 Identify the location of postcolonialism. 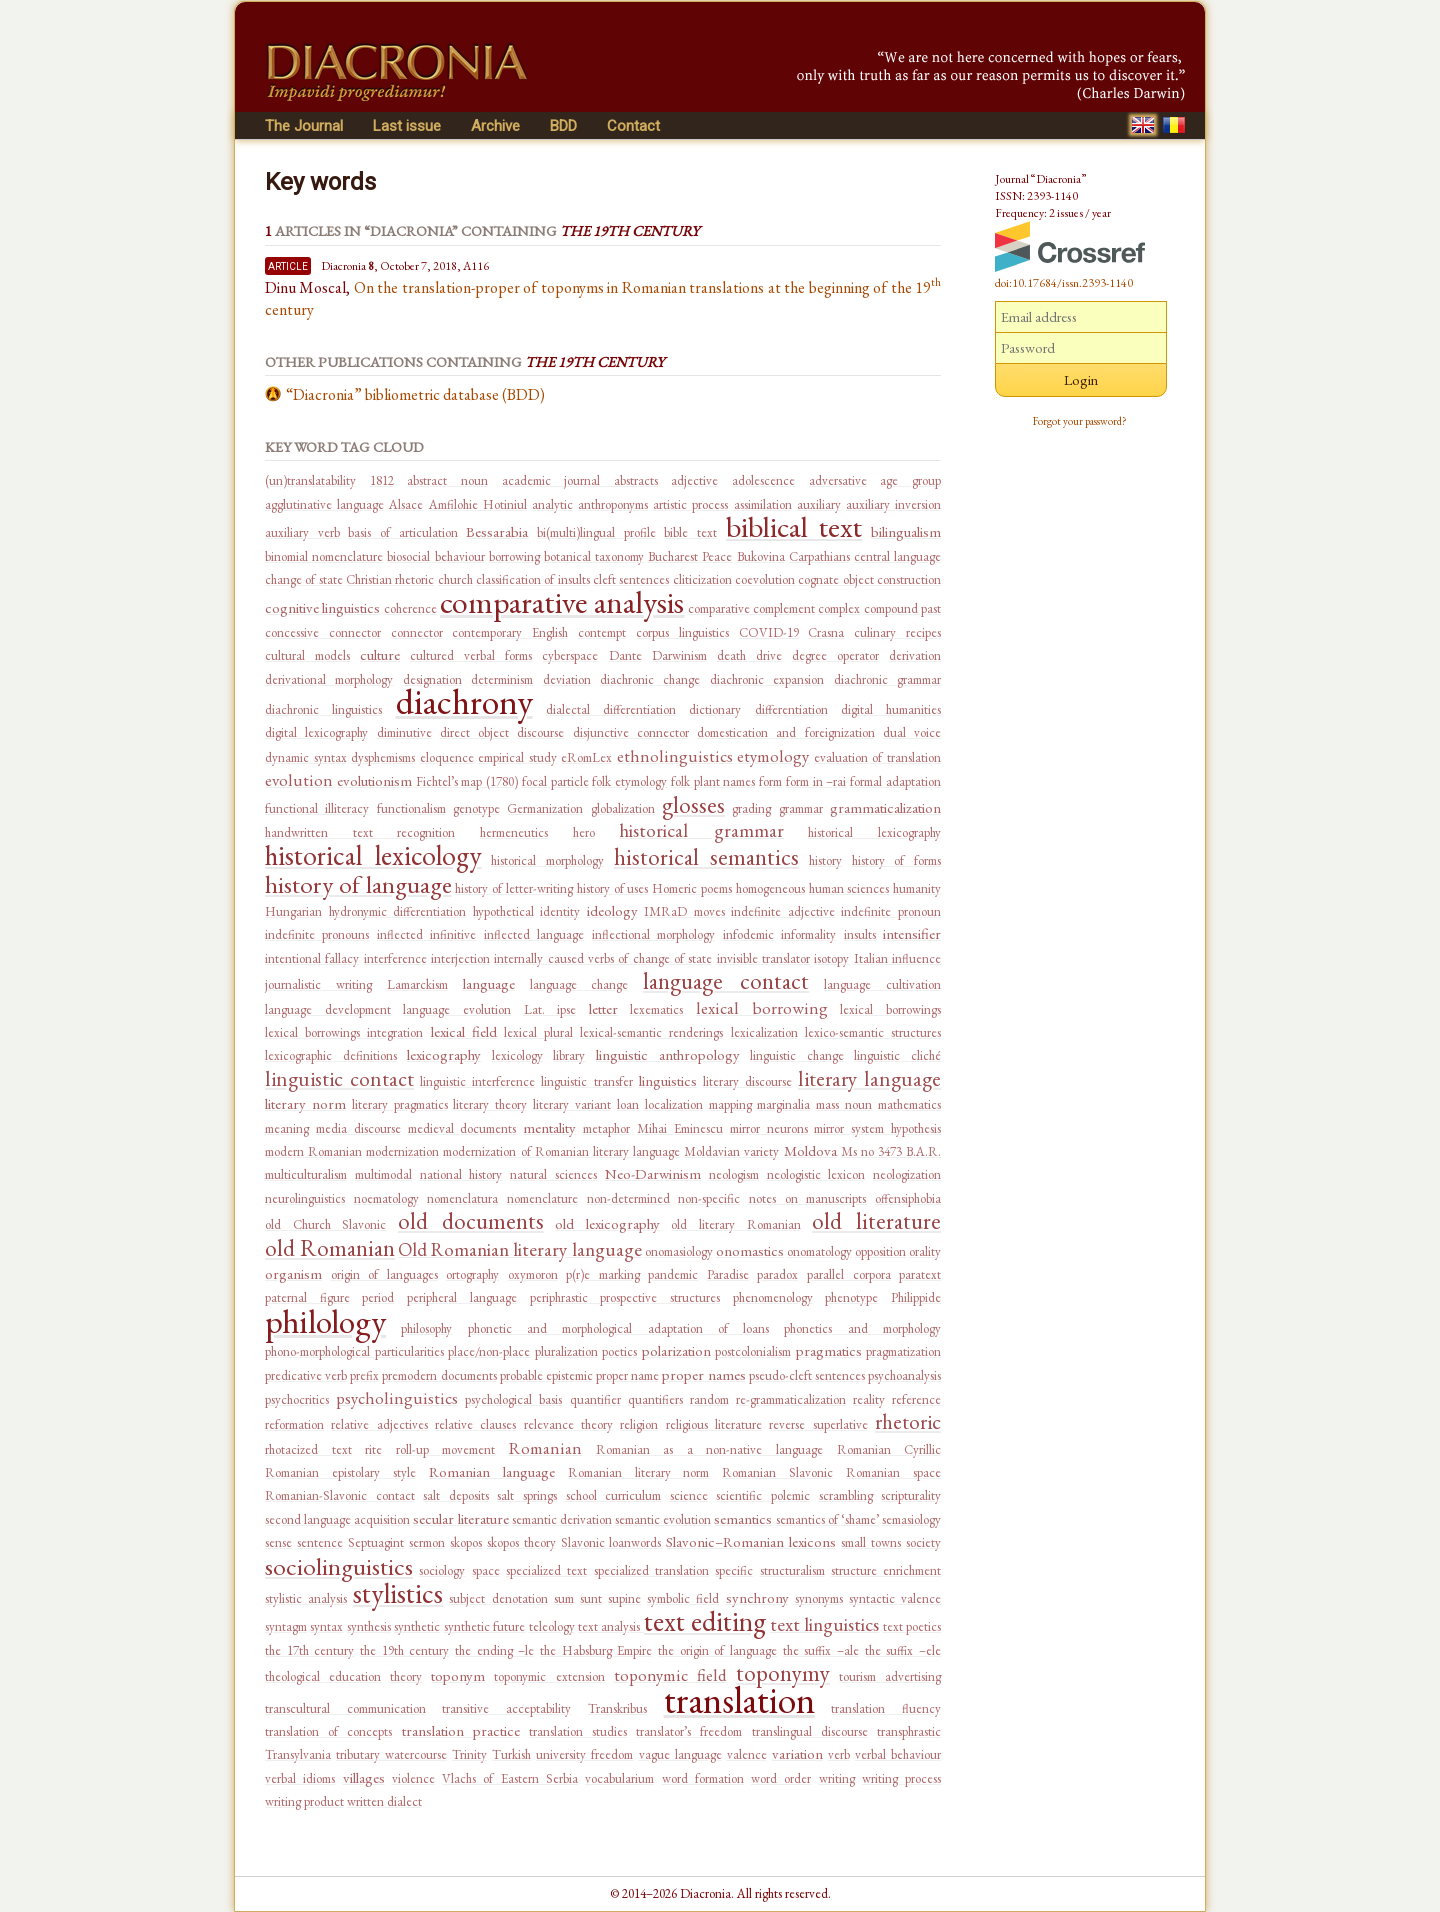
(753, 1351).